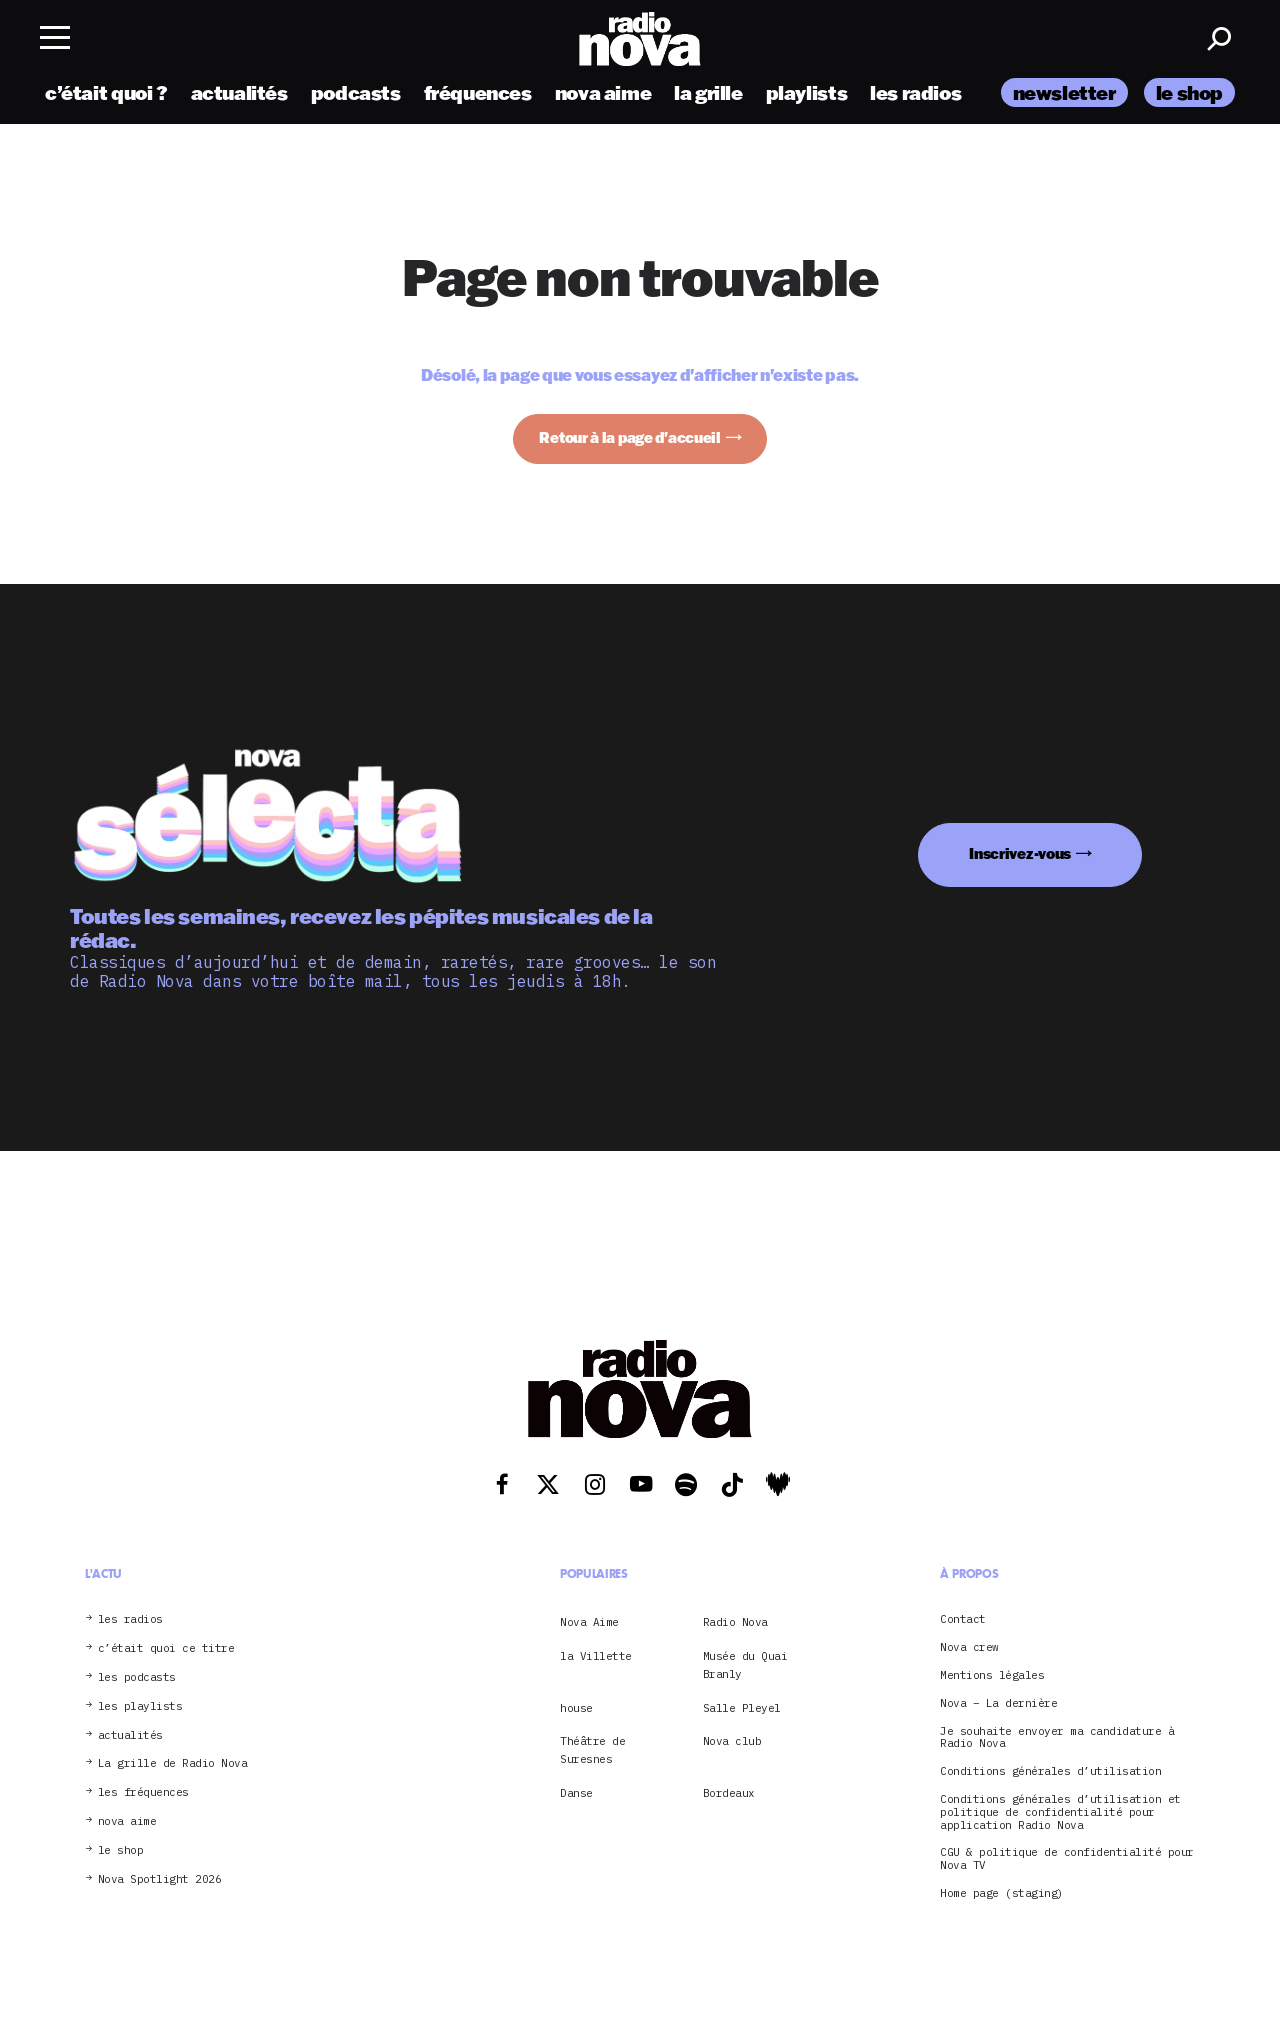 The height and width of the screenshot is (2026, 1280). I want to click on CGU & politique de confidentialité pour Nova TV, so click(1067, 1859).